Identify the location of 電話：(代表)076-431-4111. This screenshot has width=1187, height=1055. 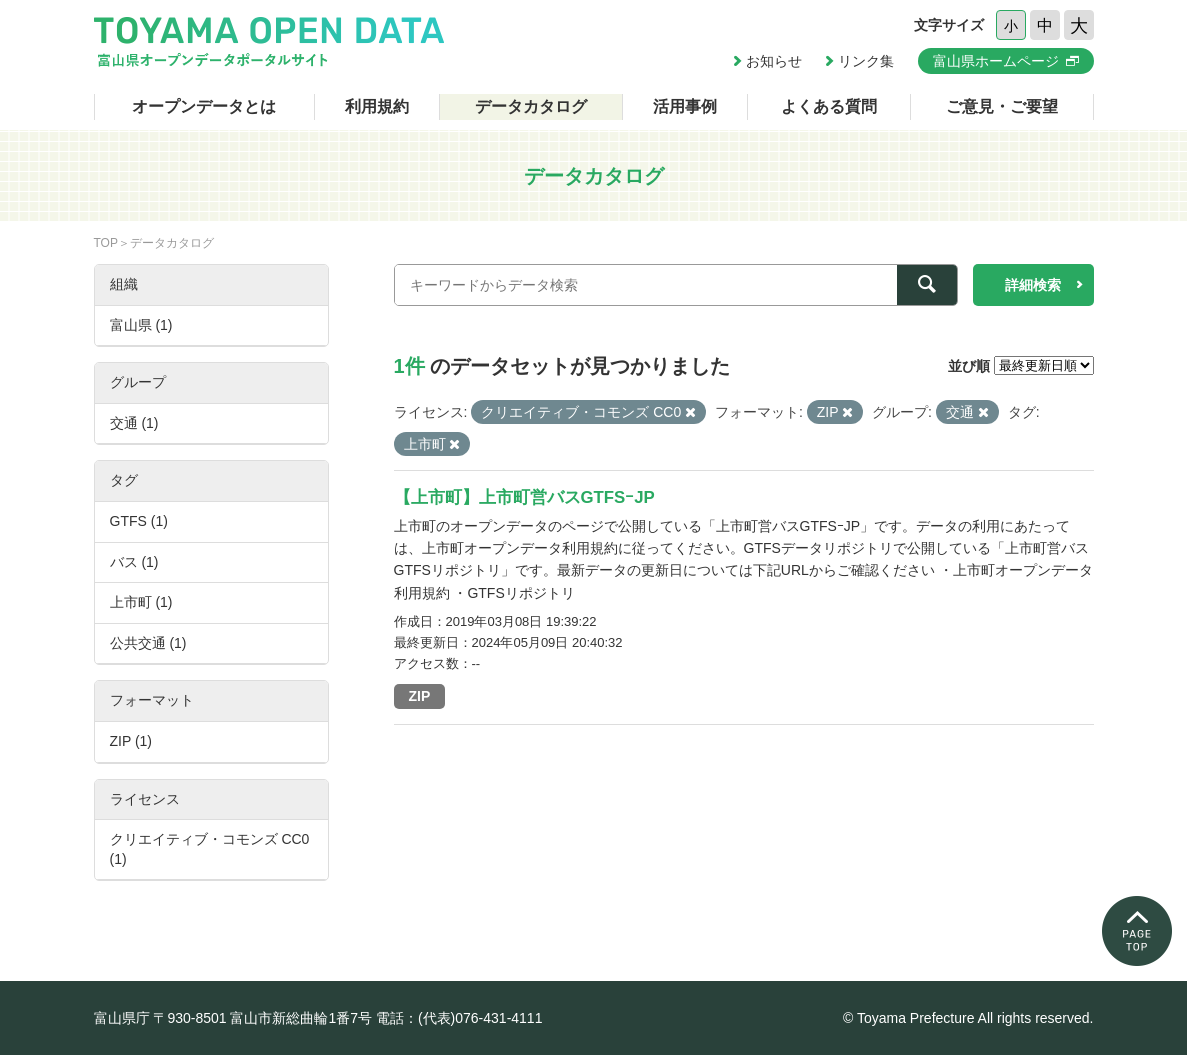
(459, 1018).